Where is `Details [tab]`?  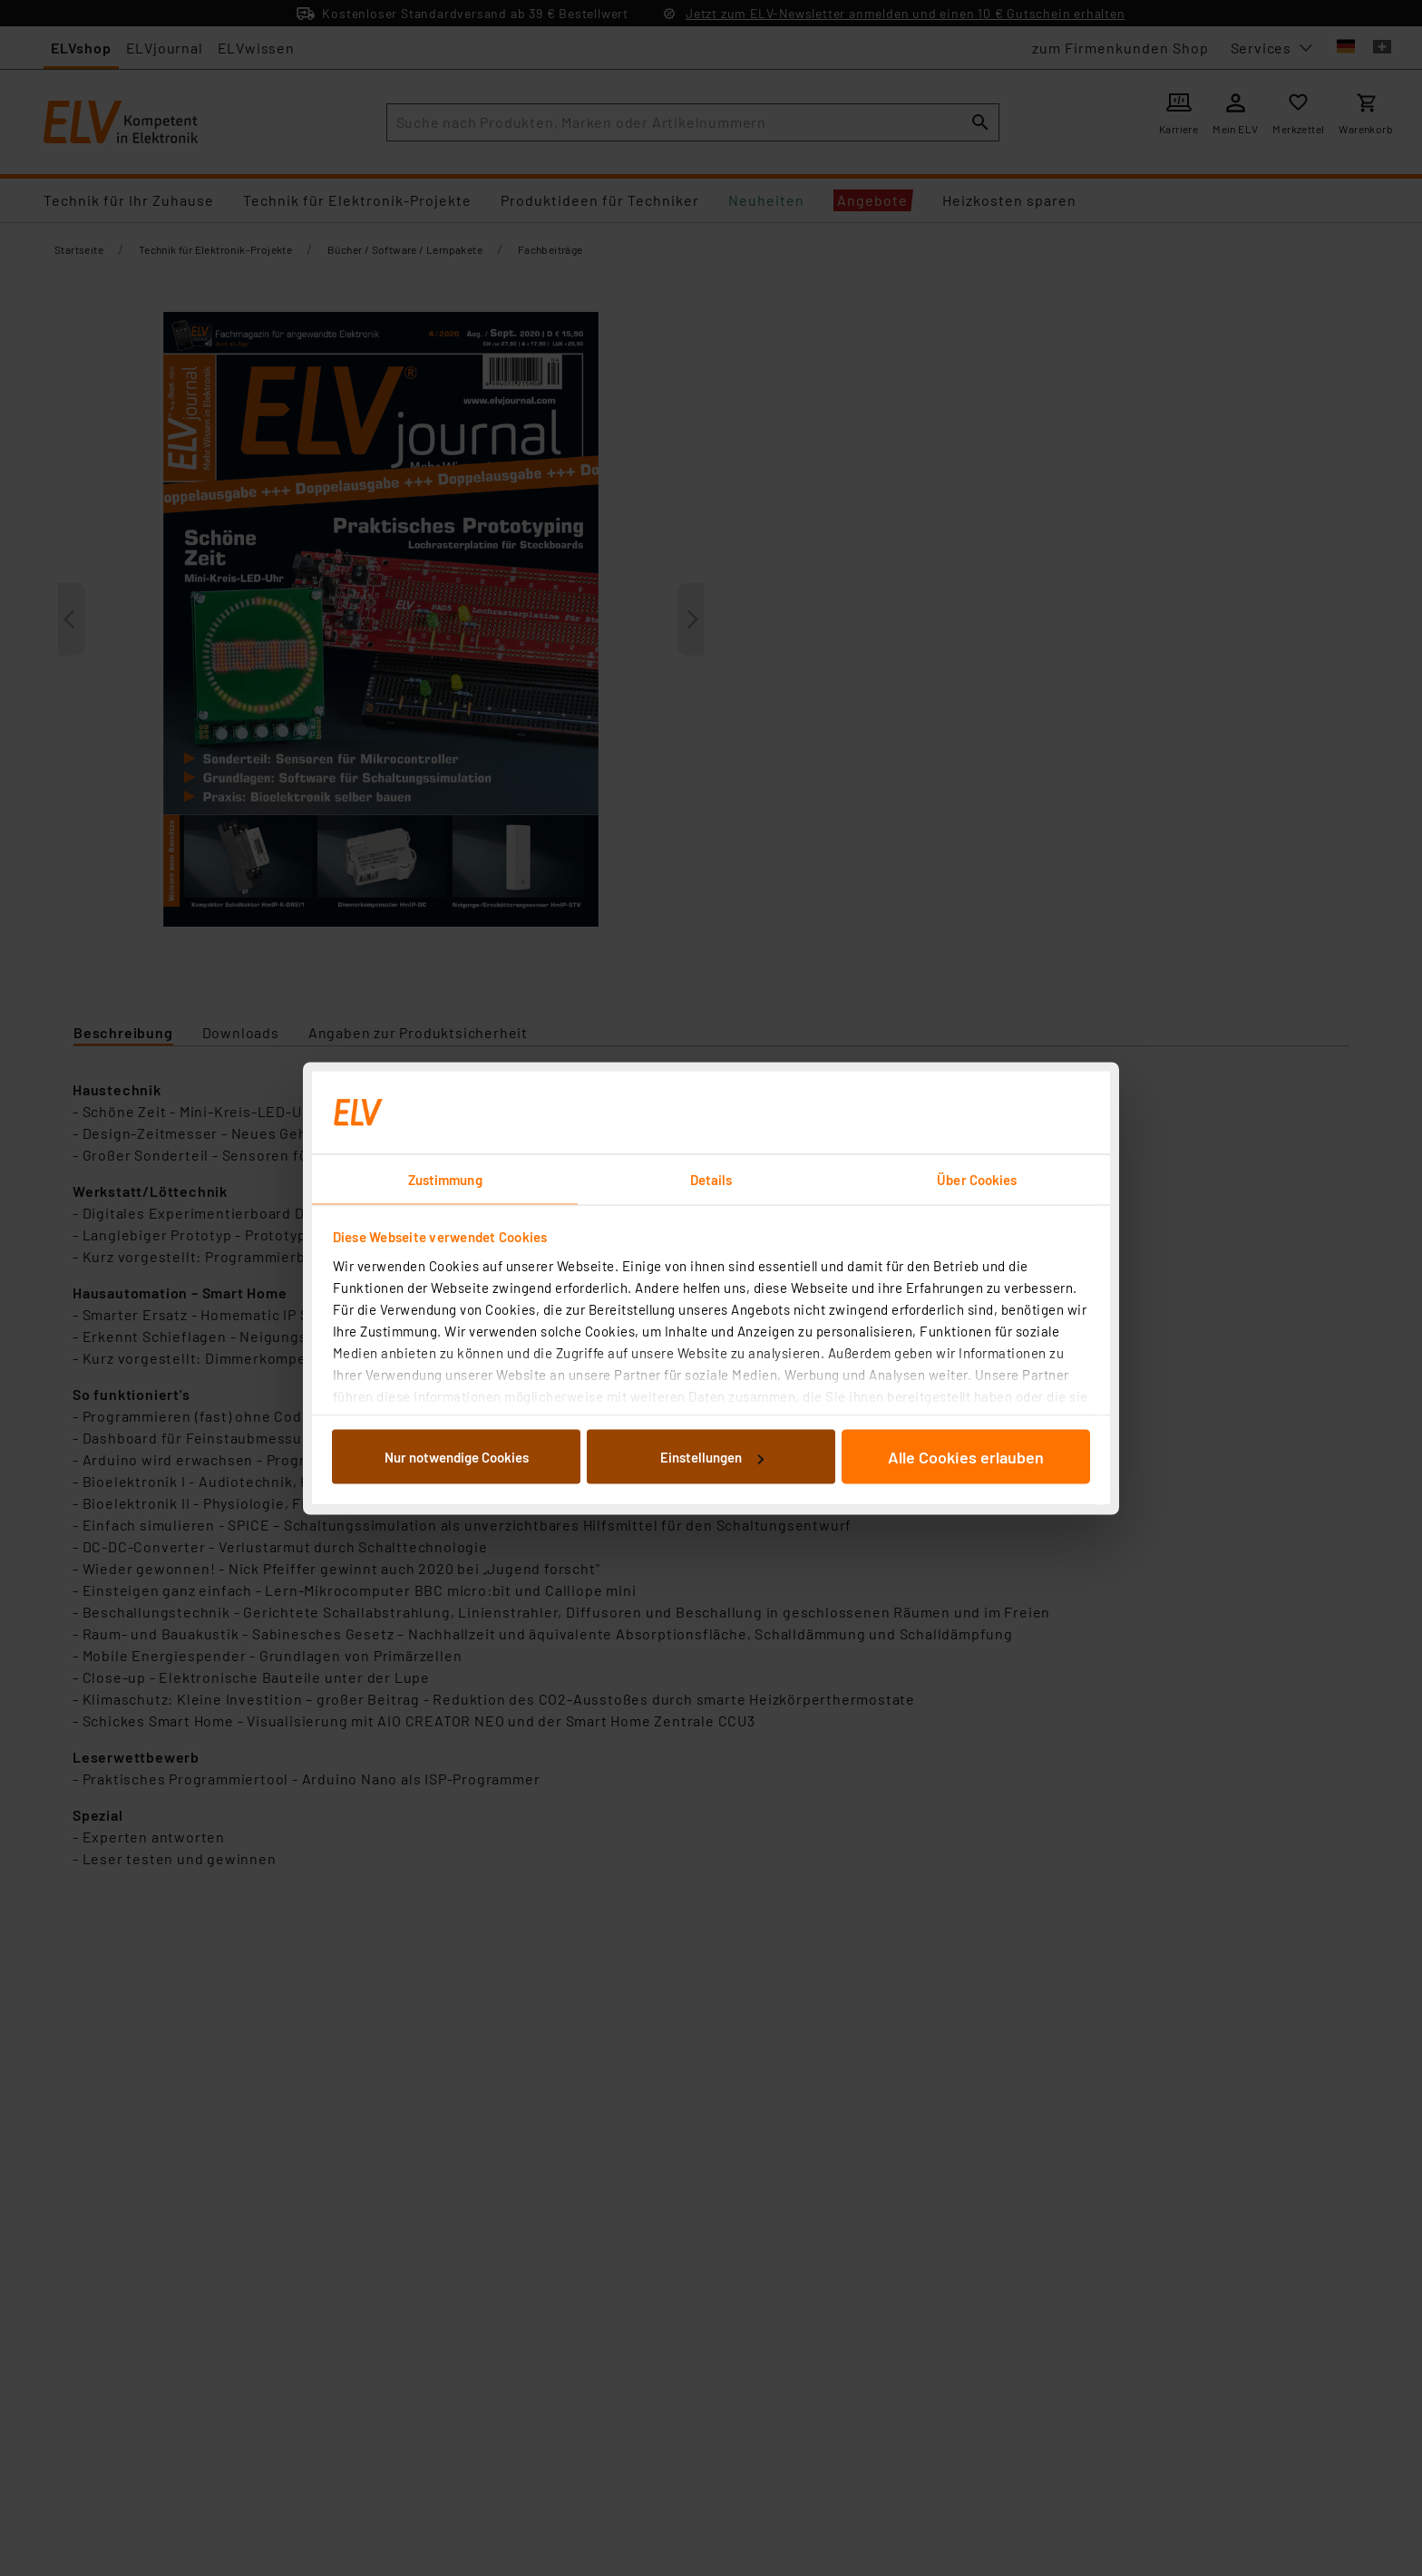 Details [tab] is located at coordinates (711, 1179).